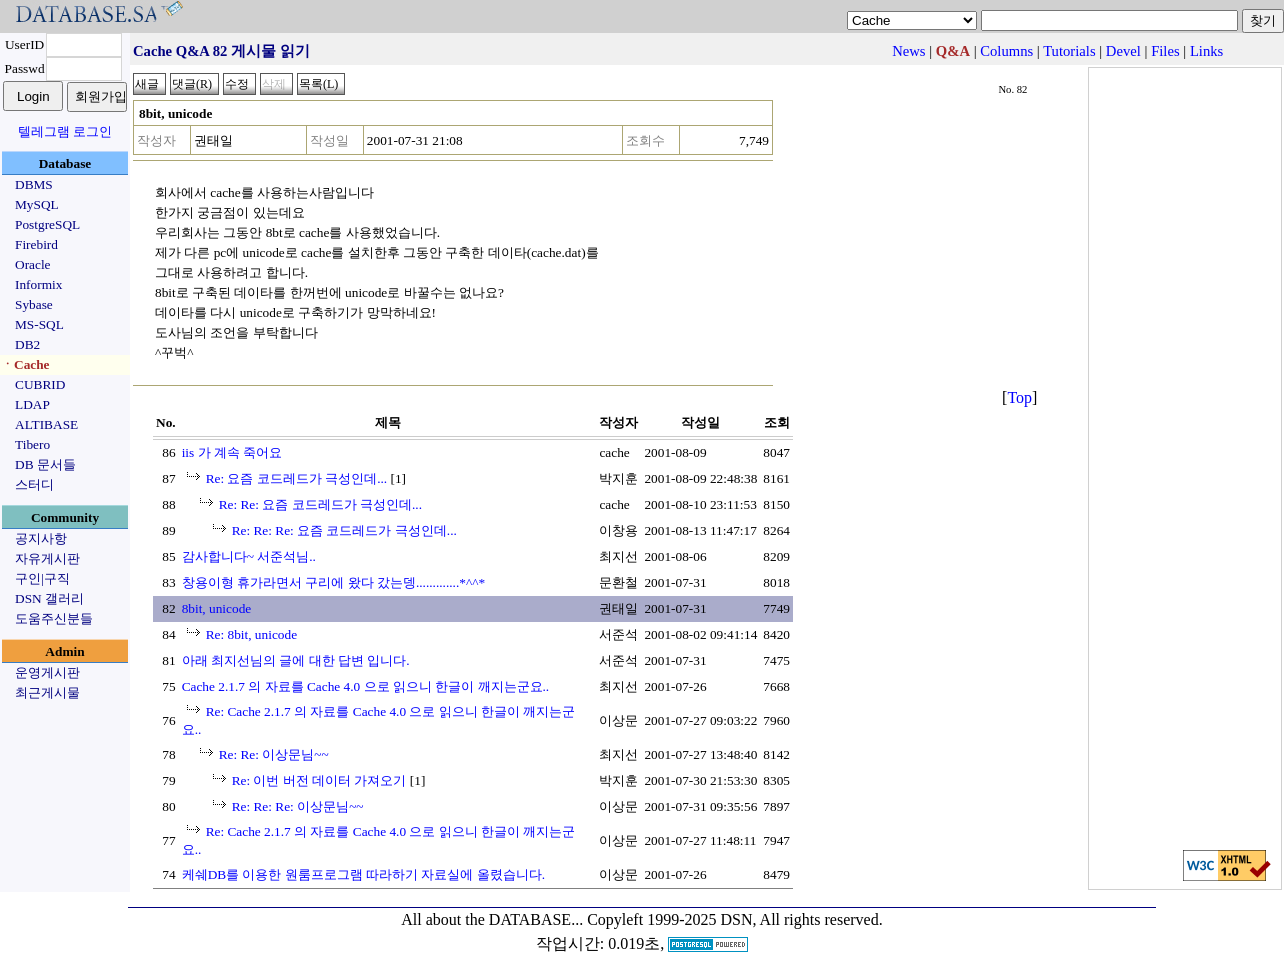  What do you see at coordinates (1206, 51) in the screenshot?
I see `Links` at bounding box center [1206, 51].